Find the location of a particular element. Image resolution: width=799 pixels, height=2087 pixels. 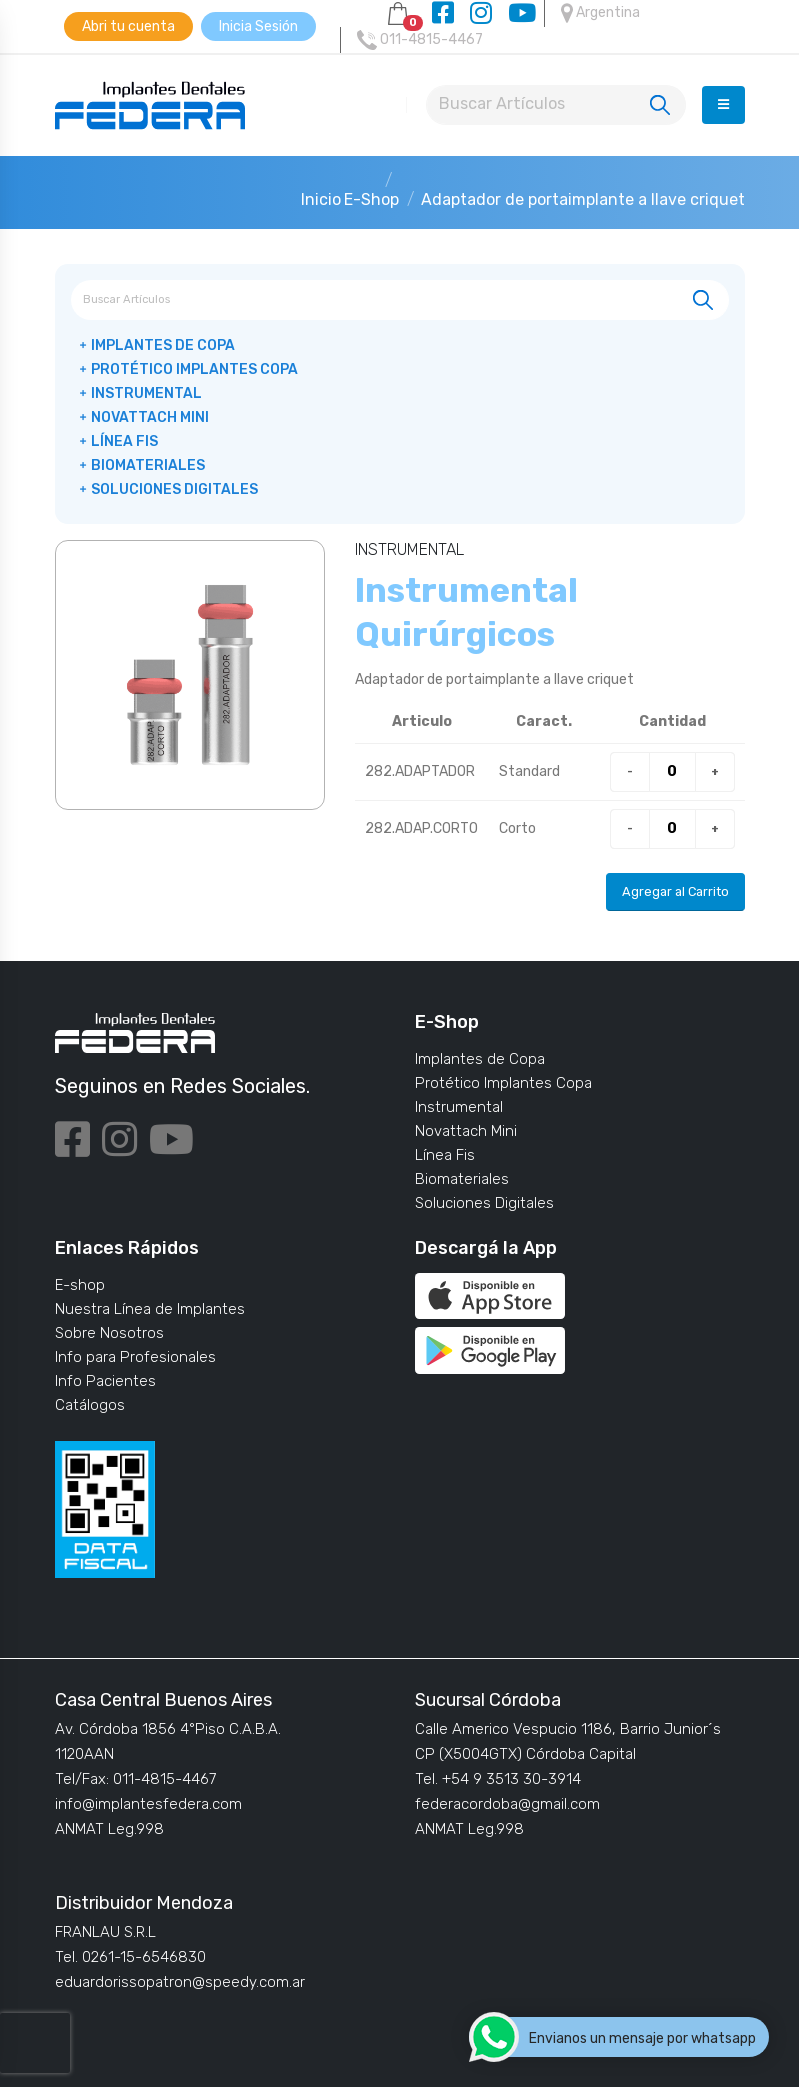

Catálogos is located at coordinates (90, 1405).